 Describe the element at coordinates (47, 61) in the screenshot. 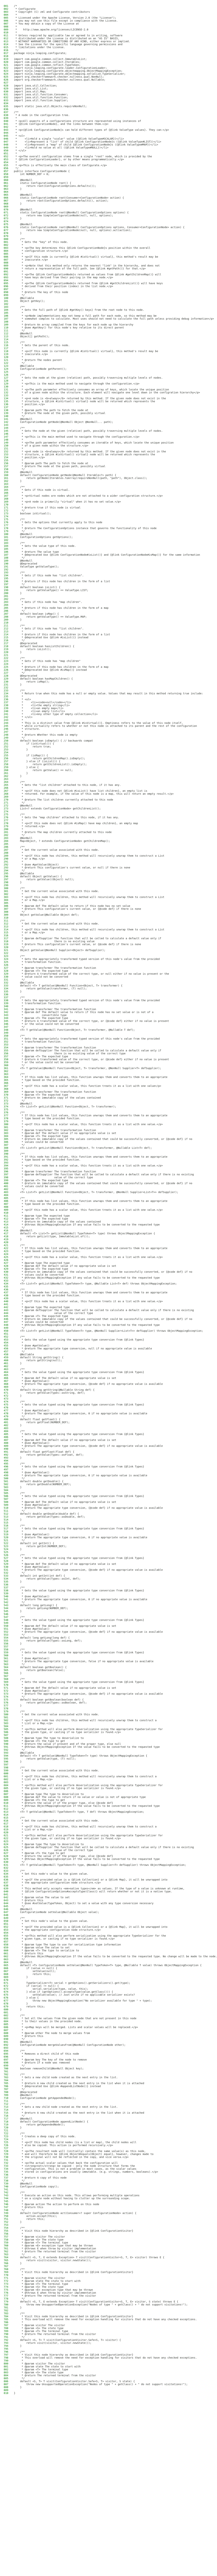

I see `import com.google.common.collect.Iterables;` at that location.